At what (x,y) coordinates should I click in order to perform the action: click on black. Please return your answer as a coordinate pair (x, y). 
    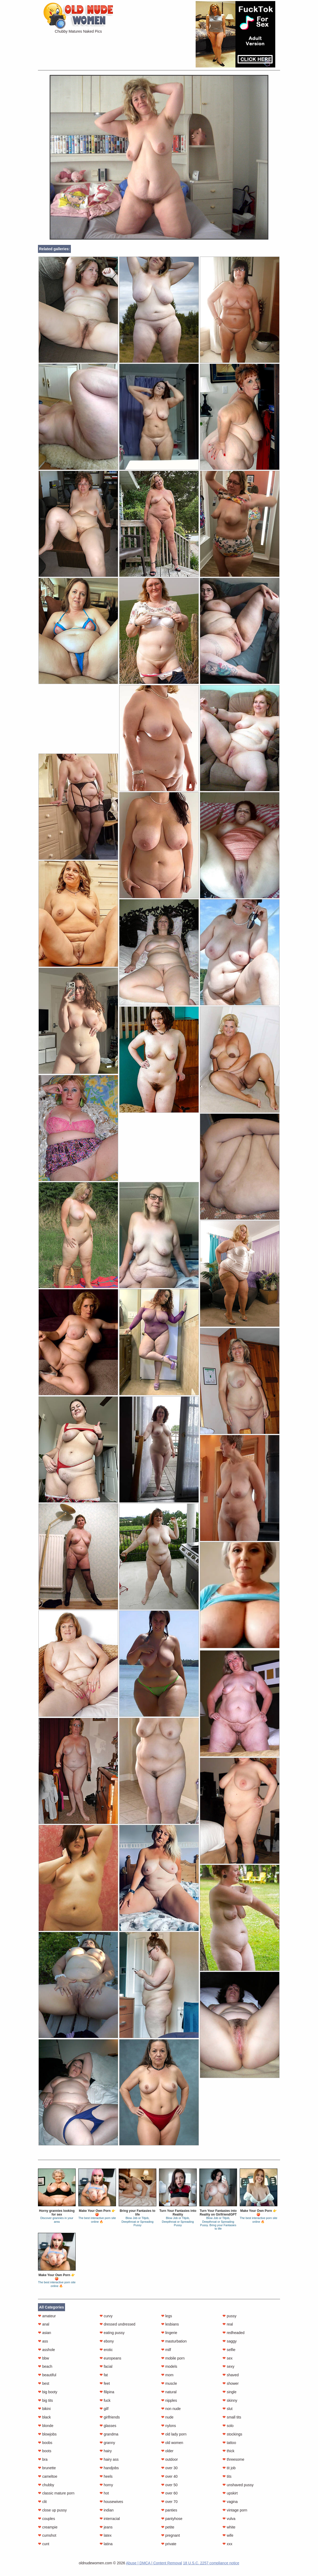
    Looking at the image, I should click on (44, 2417).